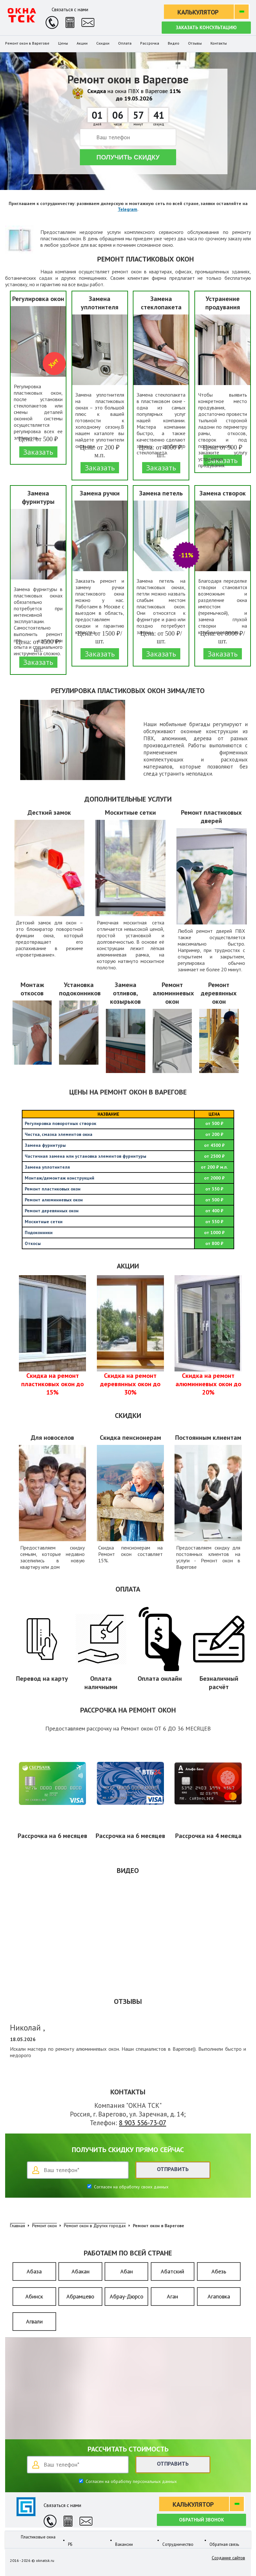  What do you see at coordinates (124, 2540) in the screenshot?
I see `Вакансии` at bounding box center [124, 2540].